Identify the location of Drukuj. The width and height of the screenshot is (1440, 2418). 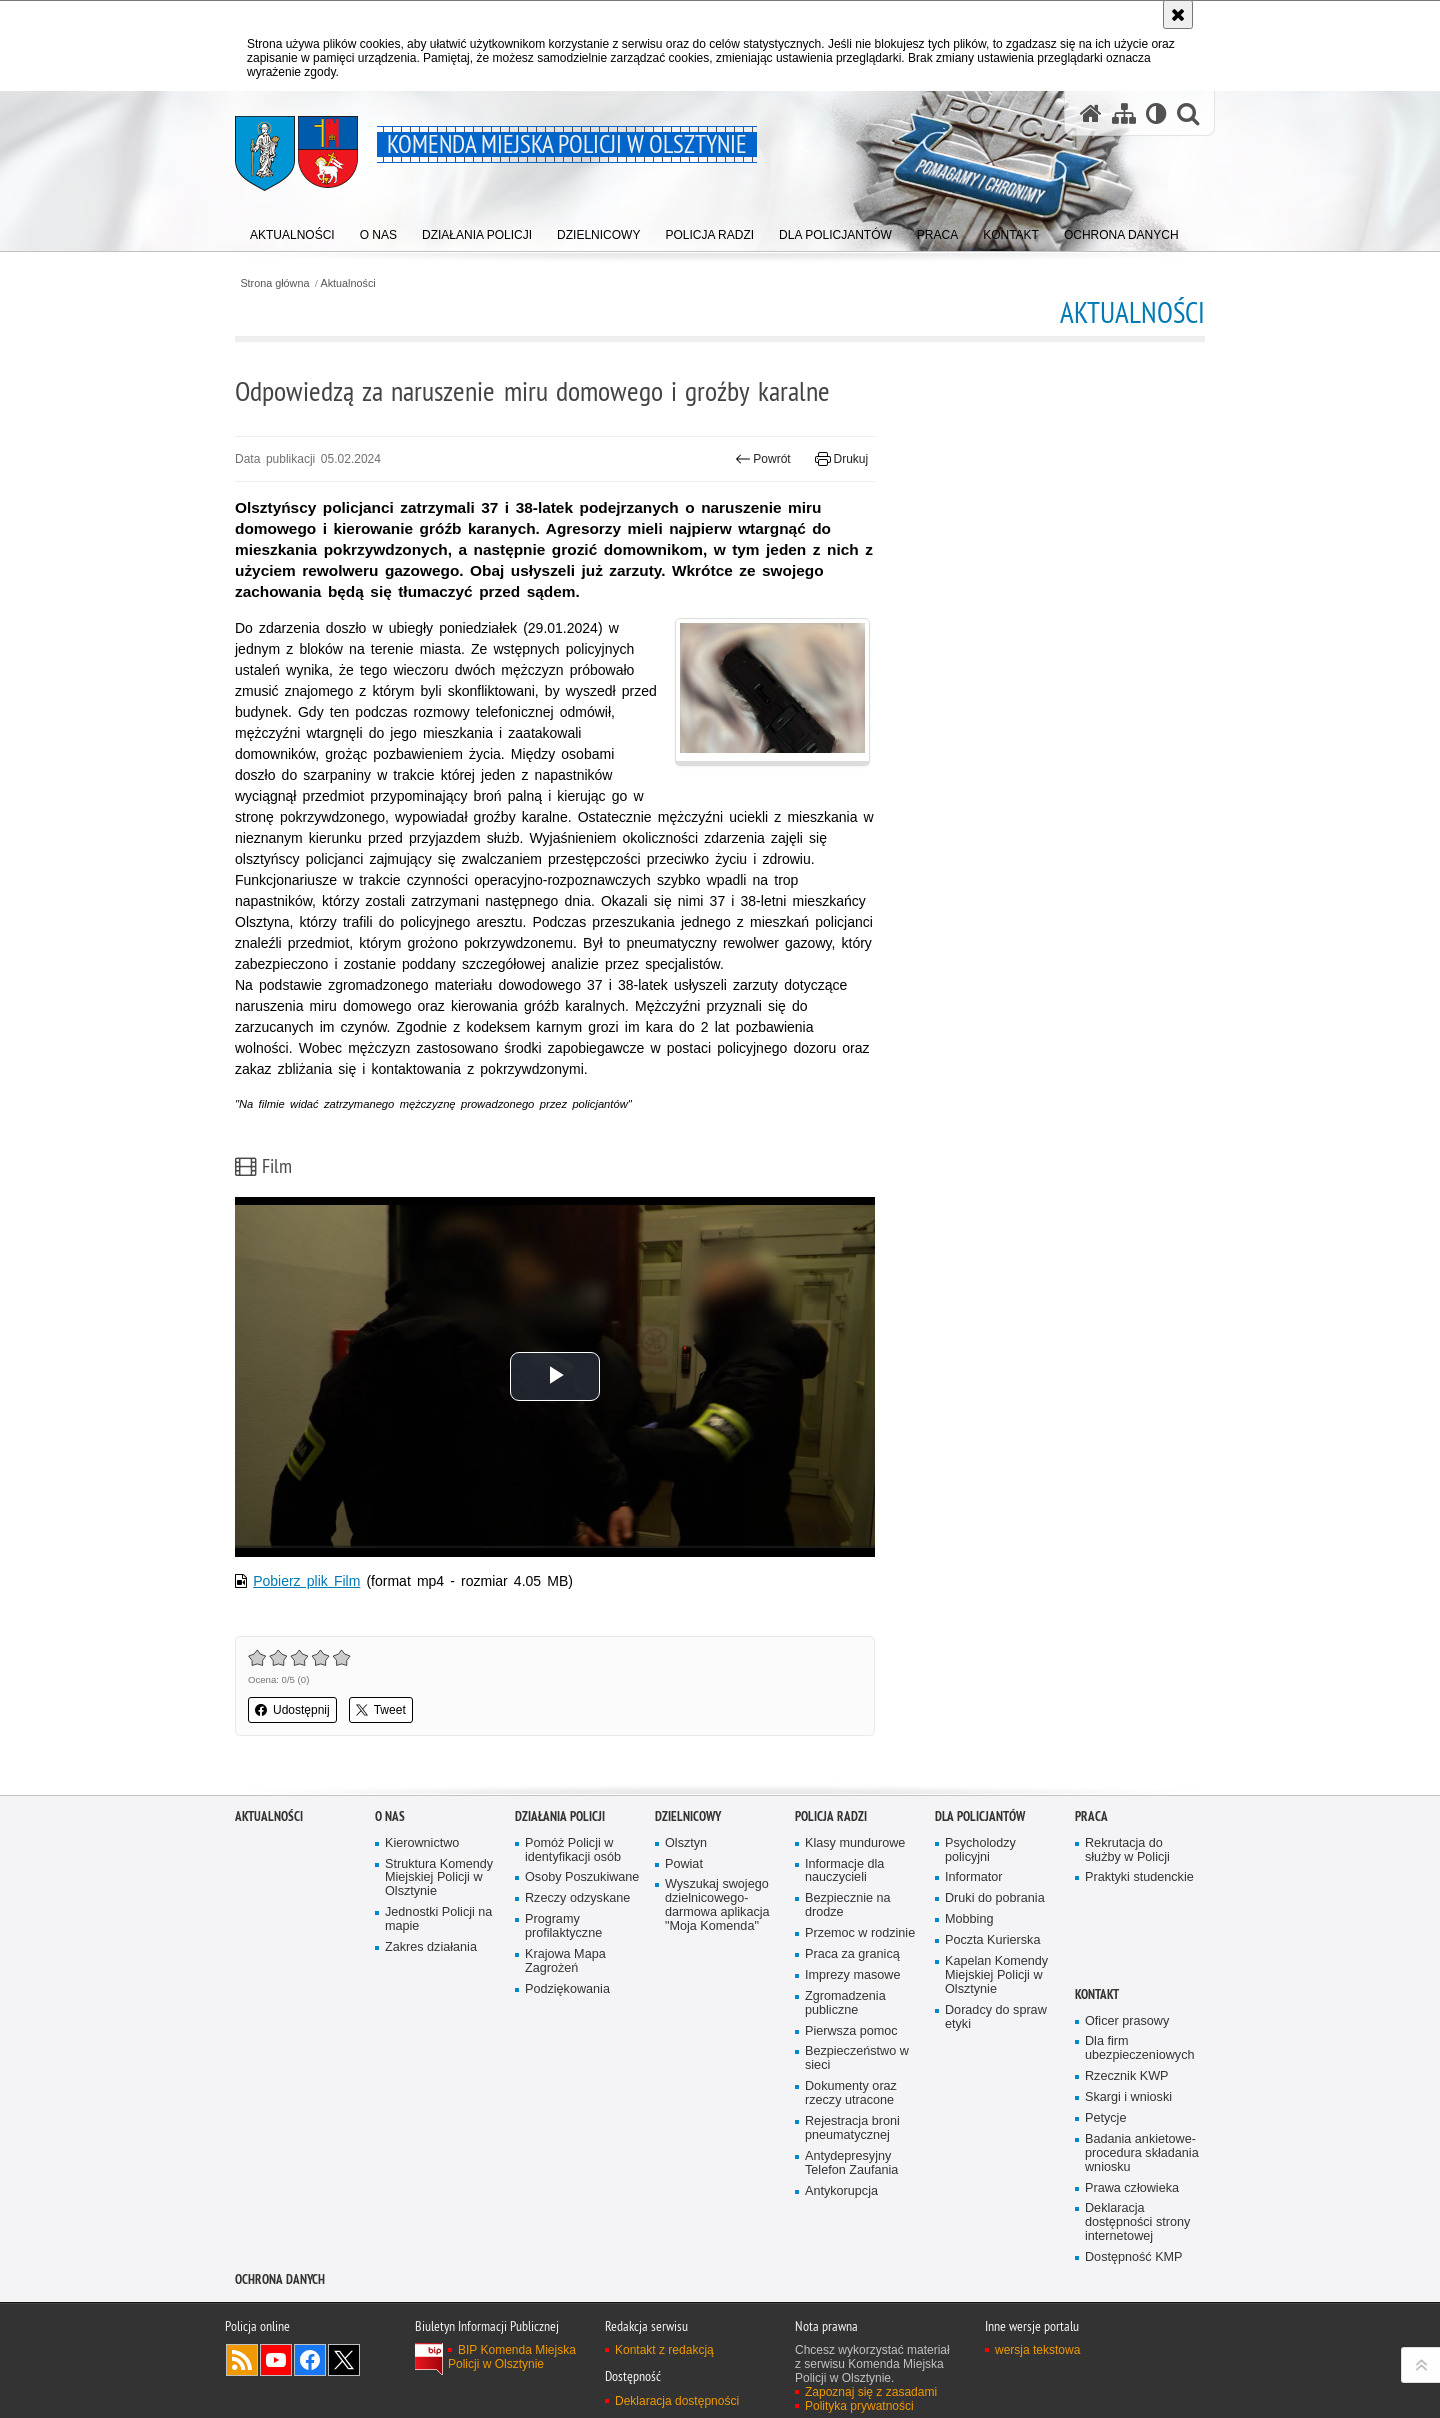
(841, 459).